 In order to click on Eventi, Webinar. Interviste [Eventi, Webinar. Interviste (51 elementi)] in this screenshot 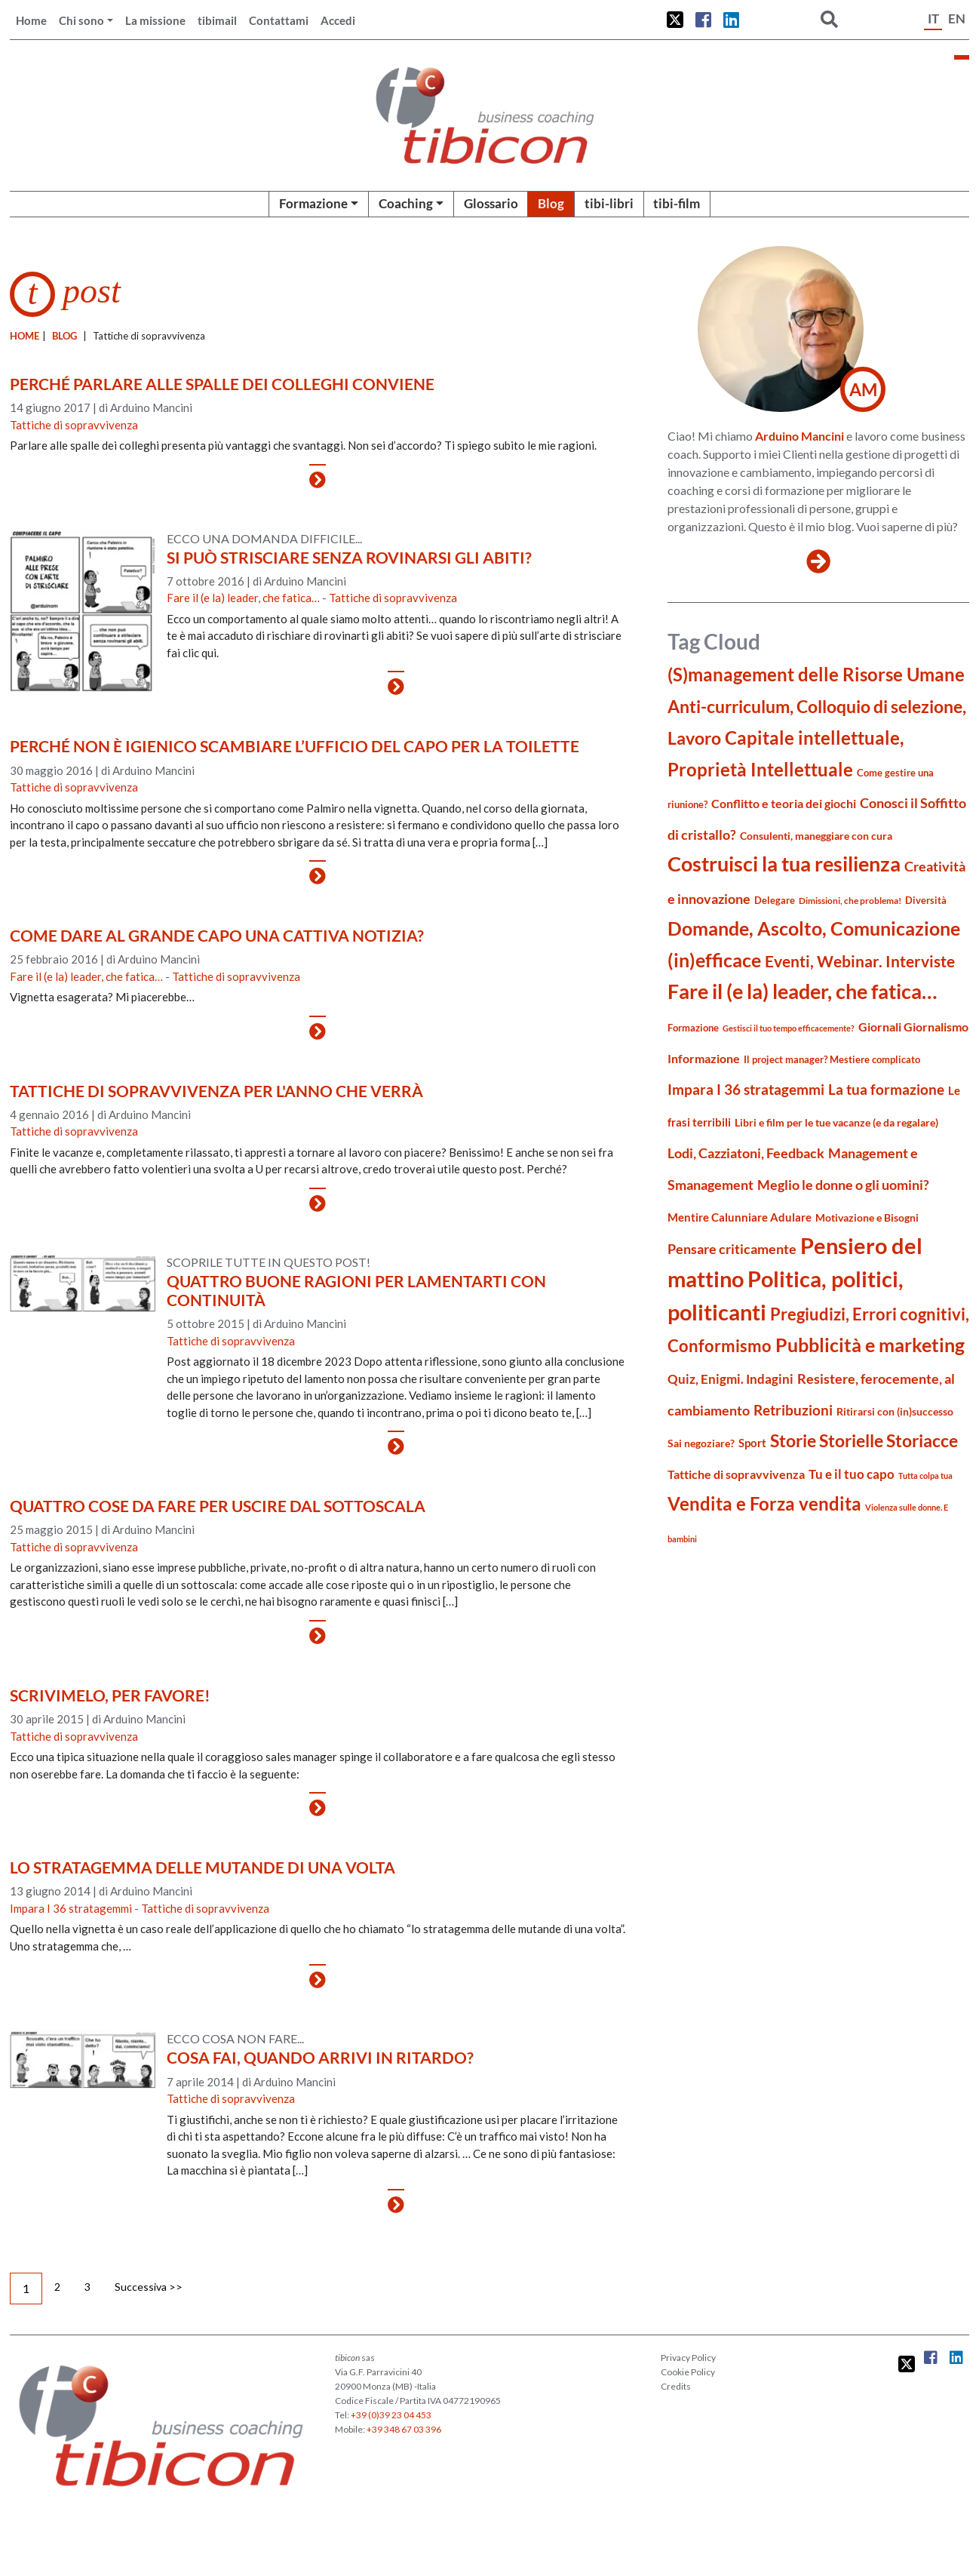, I will do `click(860, 960)`.